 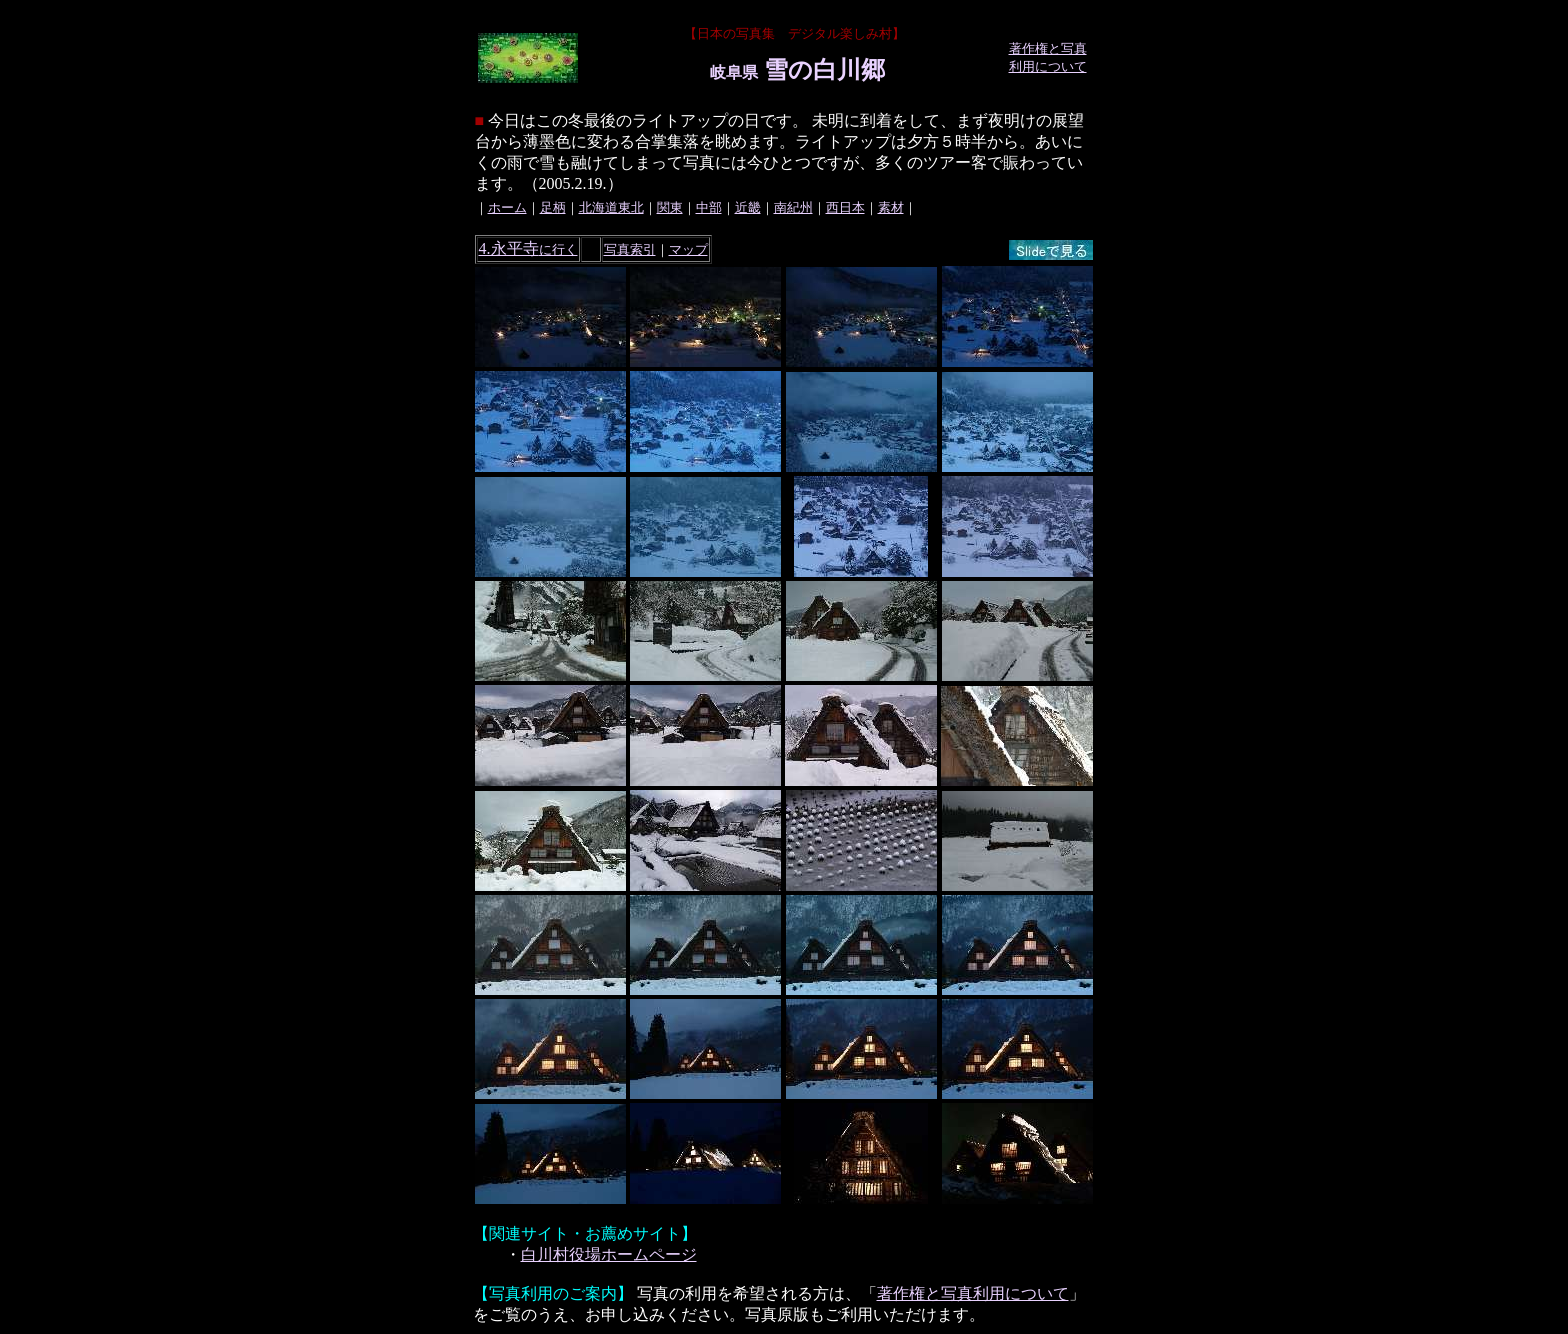 What do you see at coordinates (670, 207) in the screenshot?
I see `関東` at bounding box center [670, 207].